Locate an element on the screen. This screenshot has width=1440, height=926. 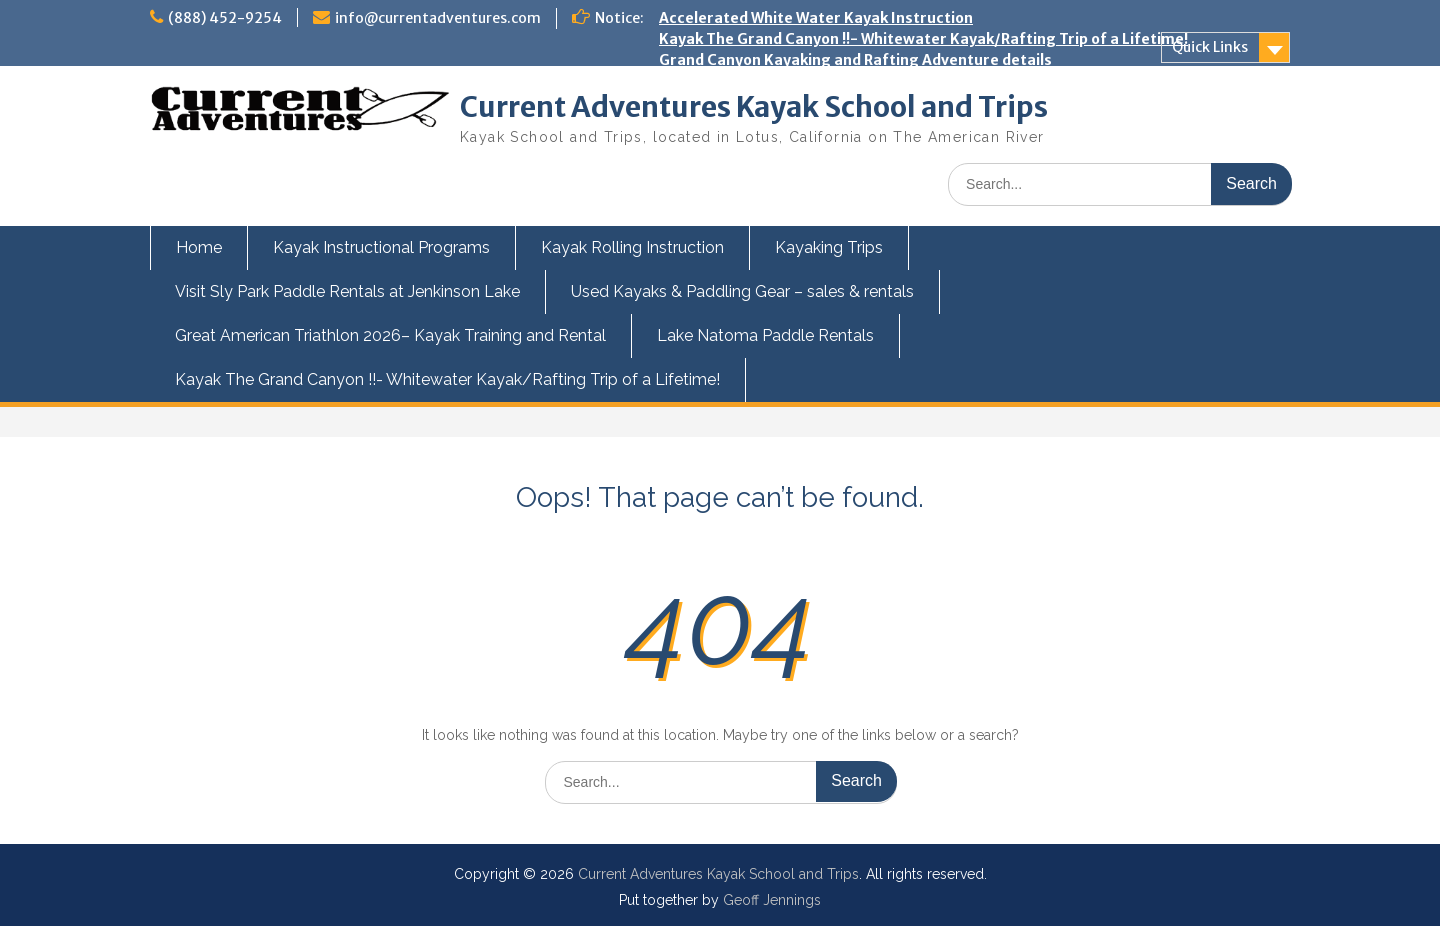
Home is located at coordinates (199, 247).